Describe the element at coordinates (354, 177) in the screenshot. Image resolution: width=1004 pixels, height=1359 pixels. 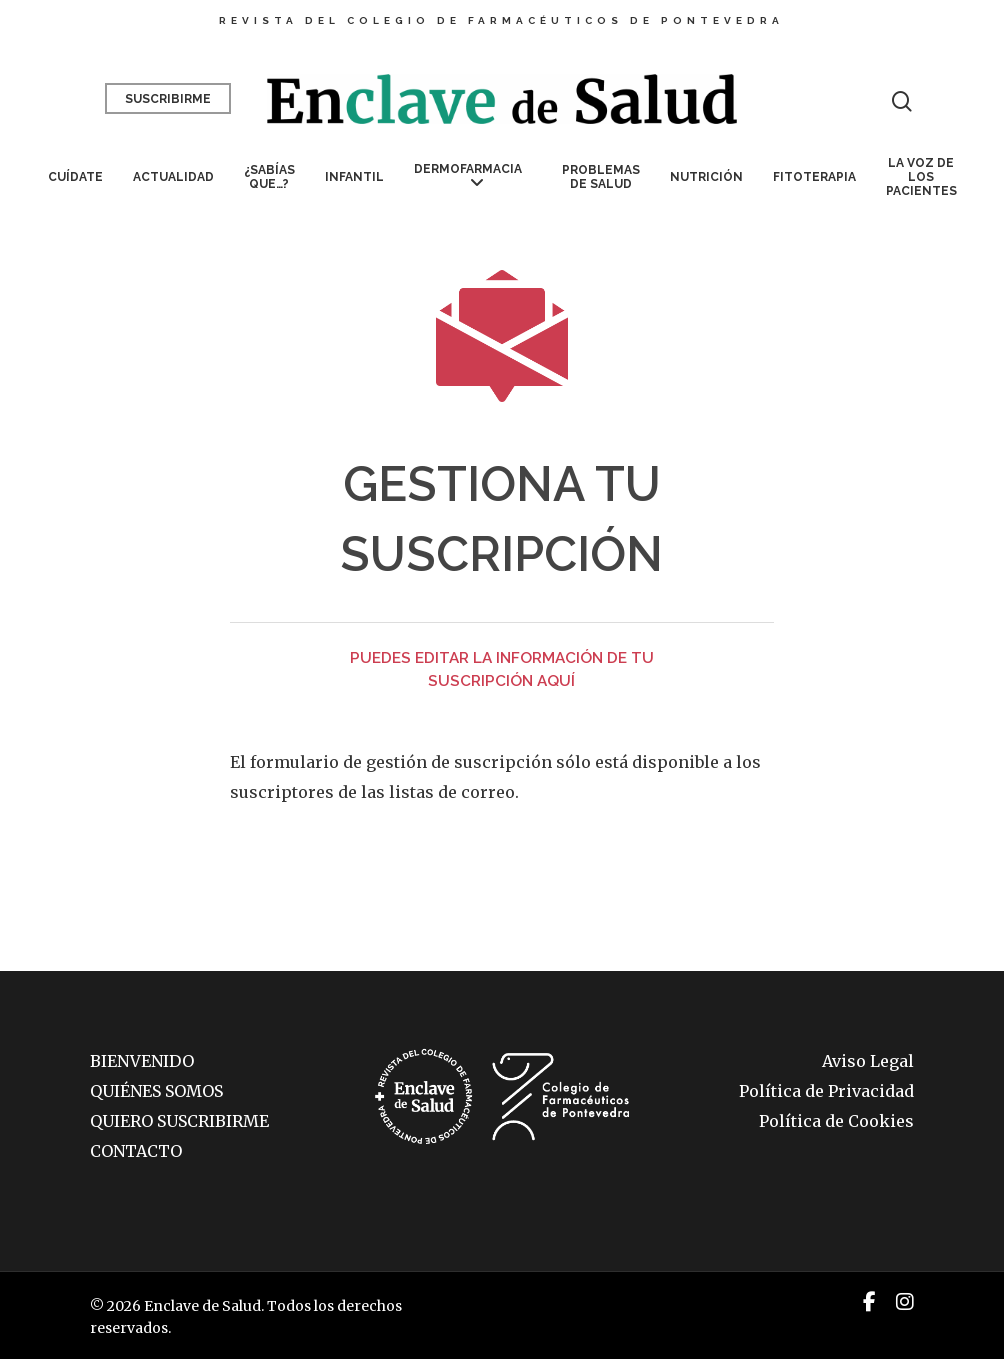
I see `Infantil` at that location.